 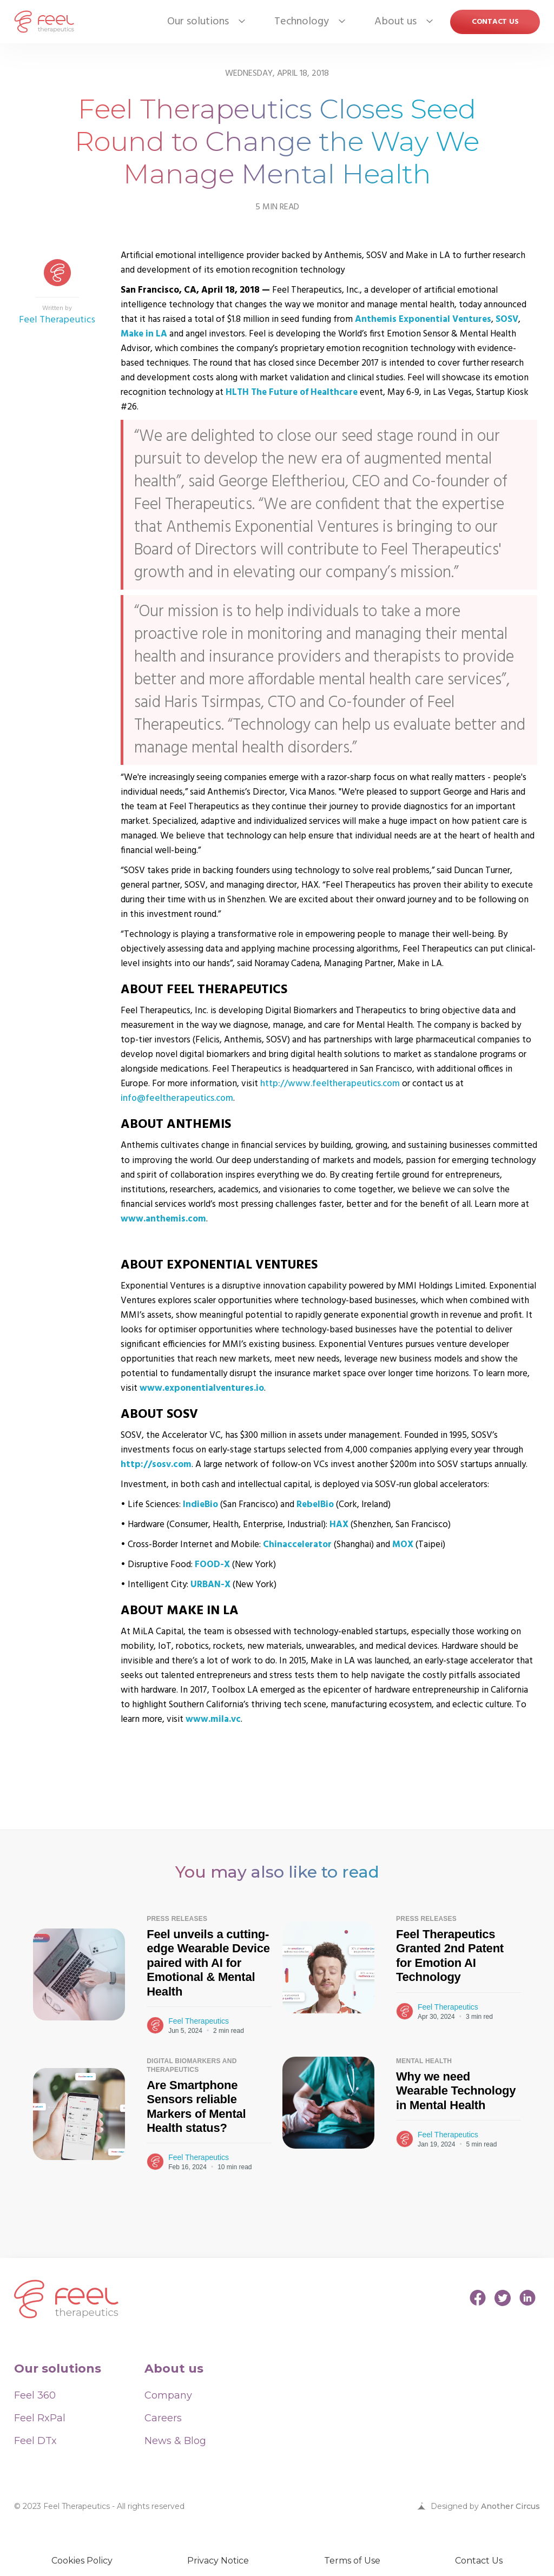 I want to click on [home], so click(x=44, y=21).